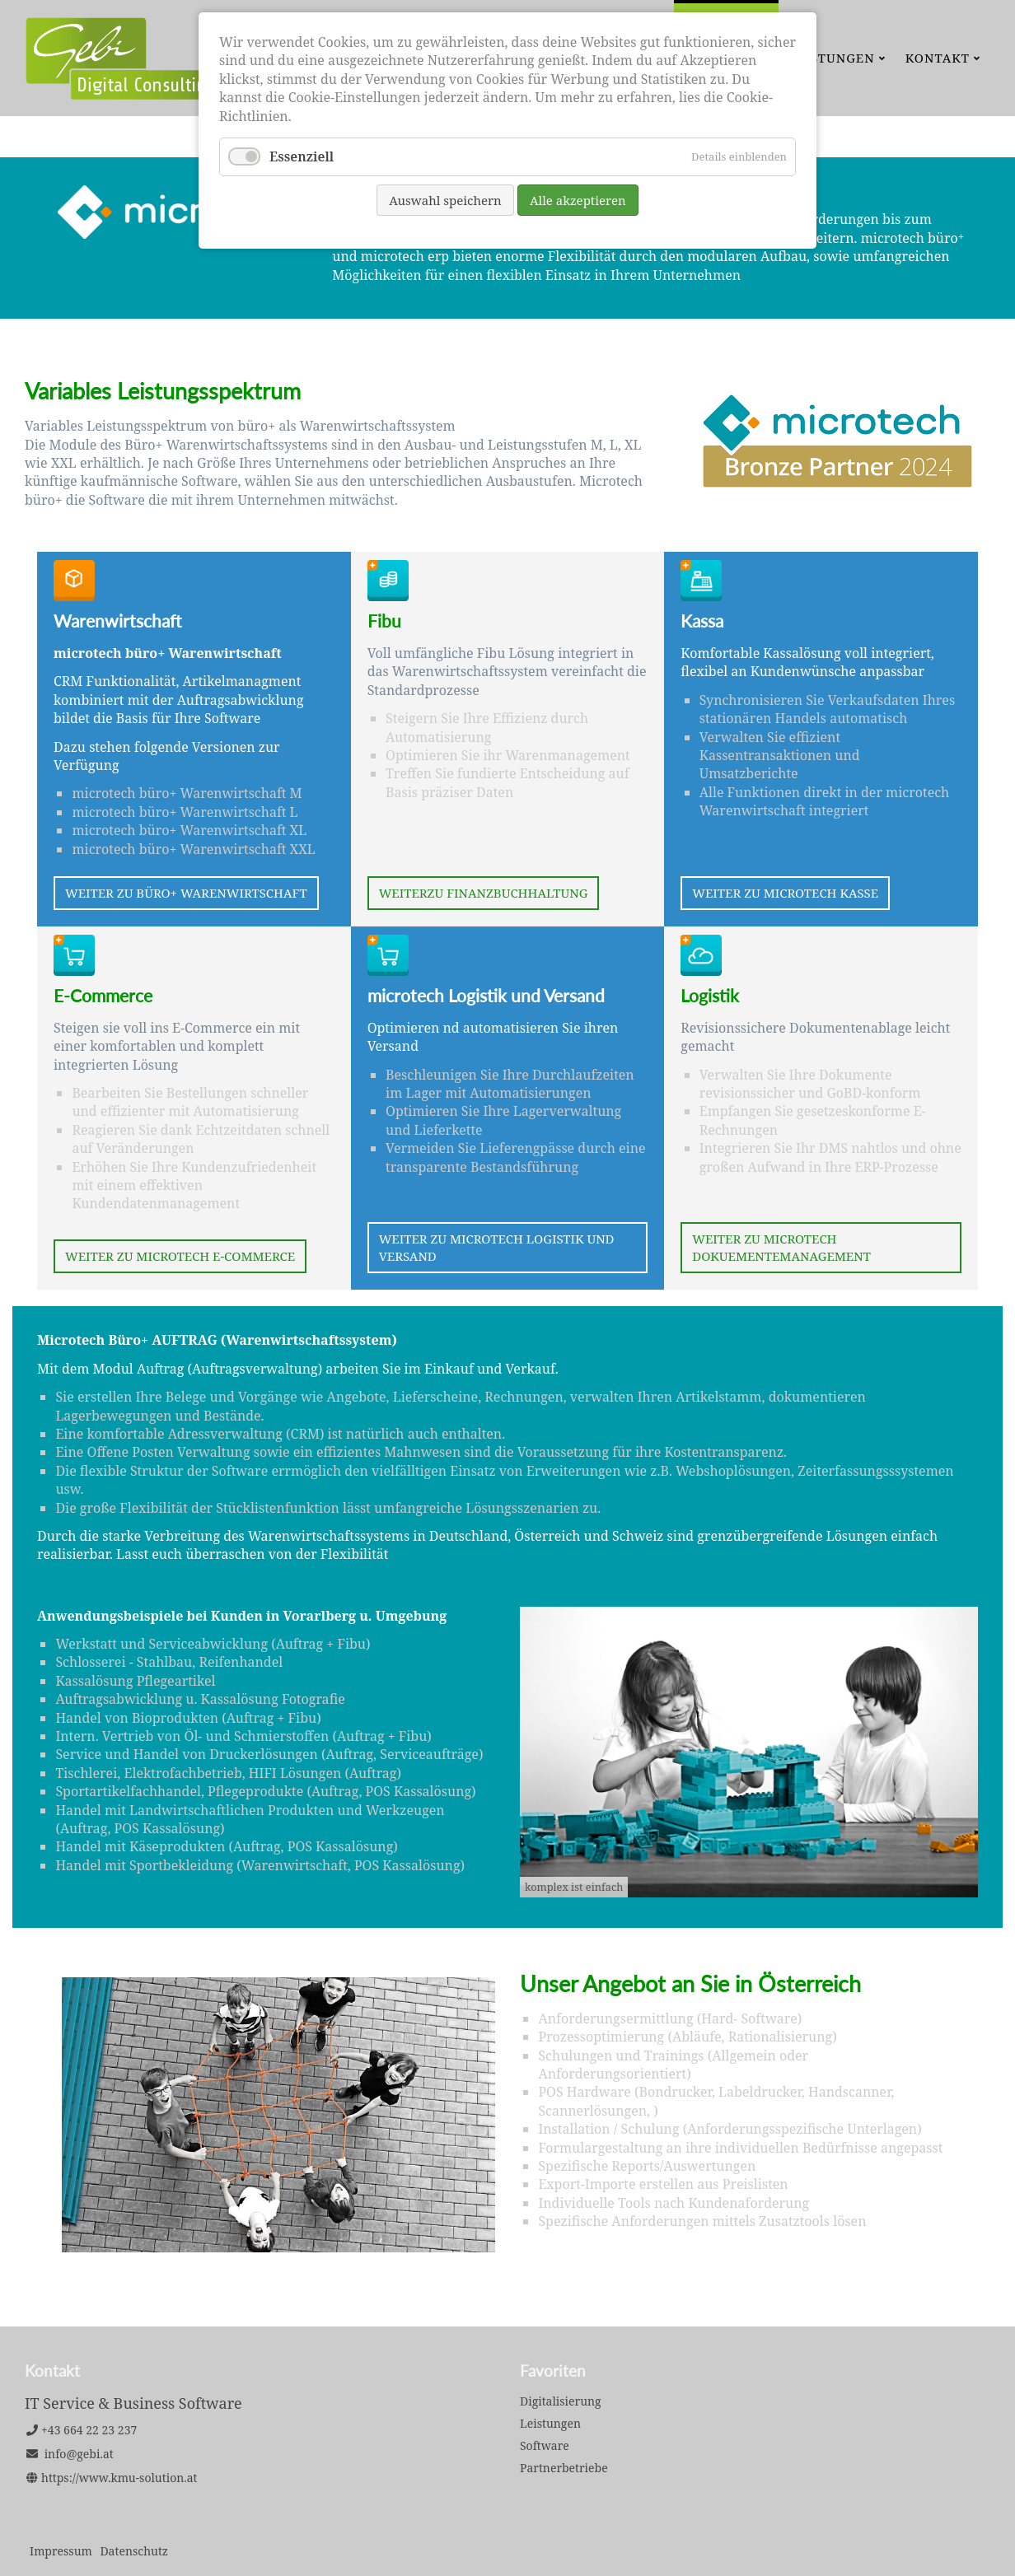 This screenshot has width=1015, height=2576. What do you see at coordinates (781, 1247) in the screenshot?
I see `Weiter zu microtech Dokuementemanagement` at bounding box center [781, 1247].